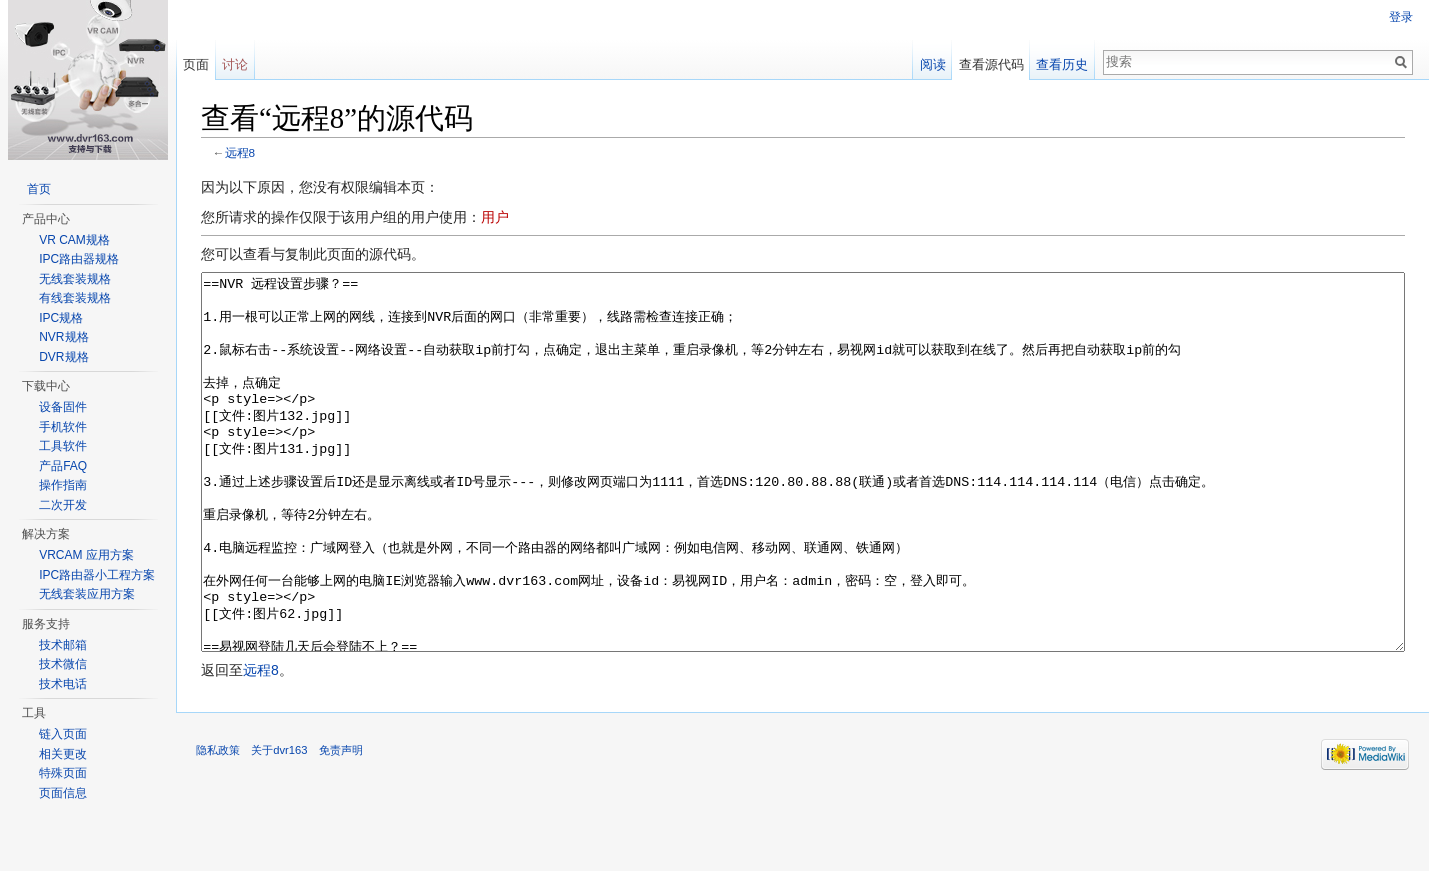 Image resolution: width=1429 pixels, height=871 pixels. What do you see at coordinates (75, 298) in the screenshot?
I see `有线套装规格` at bounding box center [75, 298].